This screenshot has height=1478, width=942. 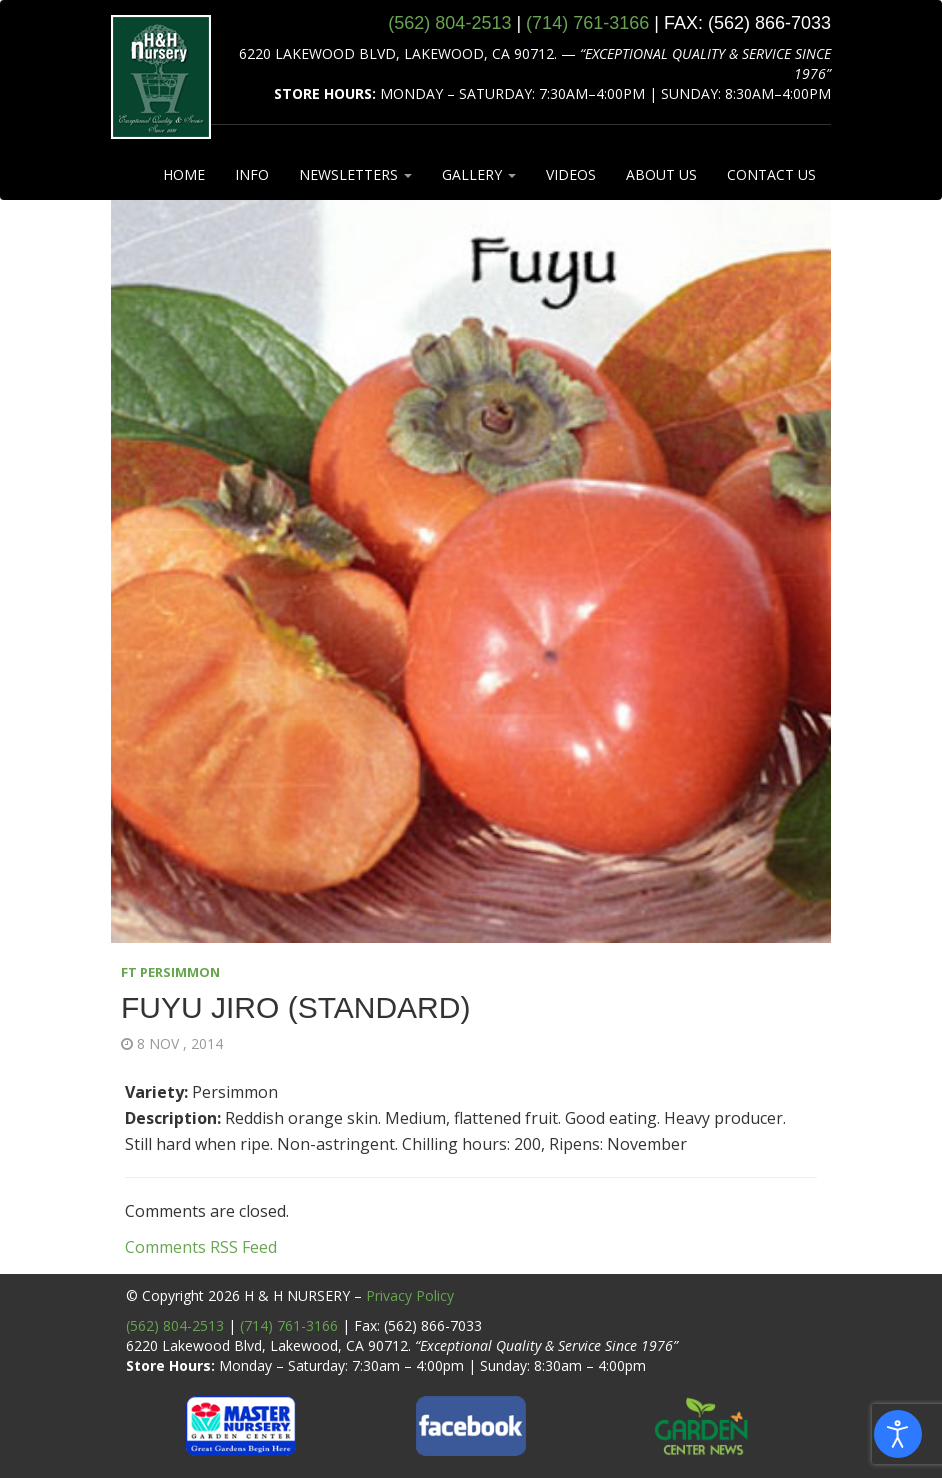 I want to click on (714) 761‑3166, so click(x=587, y=23).